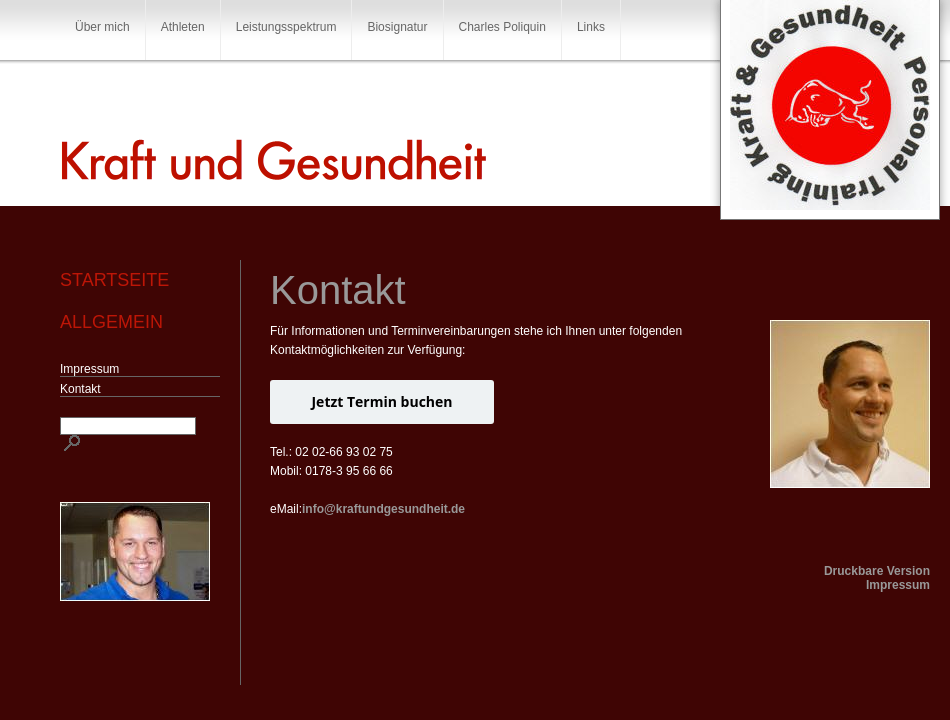  Describe the element at coordinates (114, 280) in the screenshot. I see `Startseite` at that location.